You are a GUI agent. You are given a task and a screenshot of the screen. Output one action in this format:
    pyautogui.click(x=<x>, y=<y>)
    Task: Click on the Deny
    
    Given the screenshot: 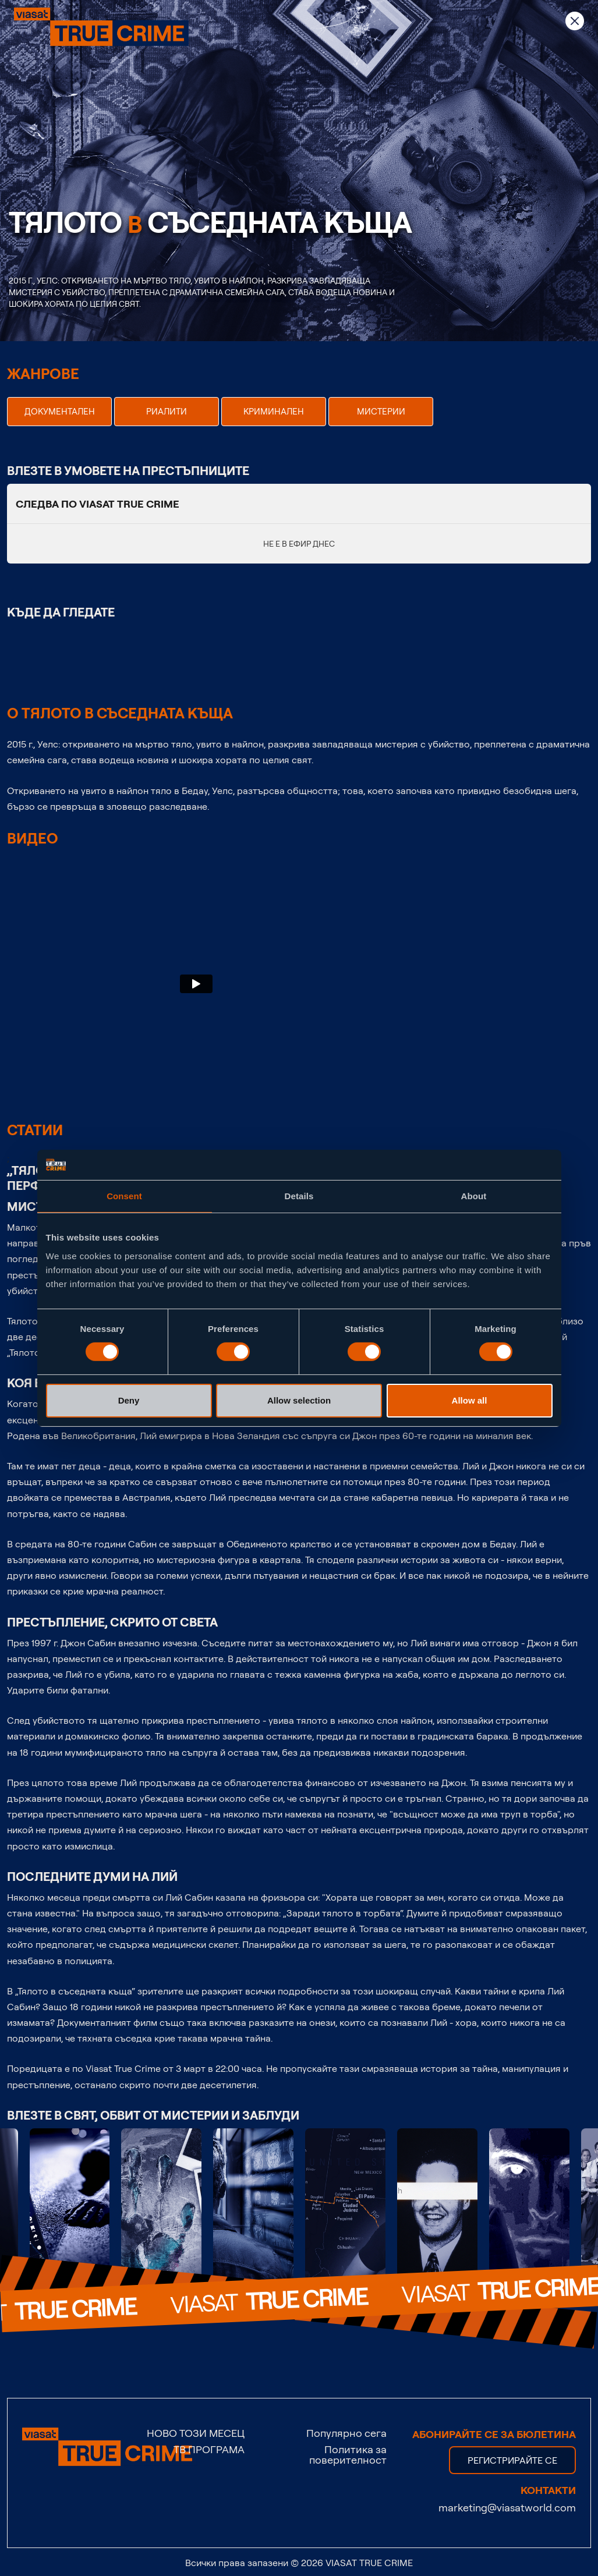 What is the action you would take?
    pyautogui.click(x=129, y=1400)
    